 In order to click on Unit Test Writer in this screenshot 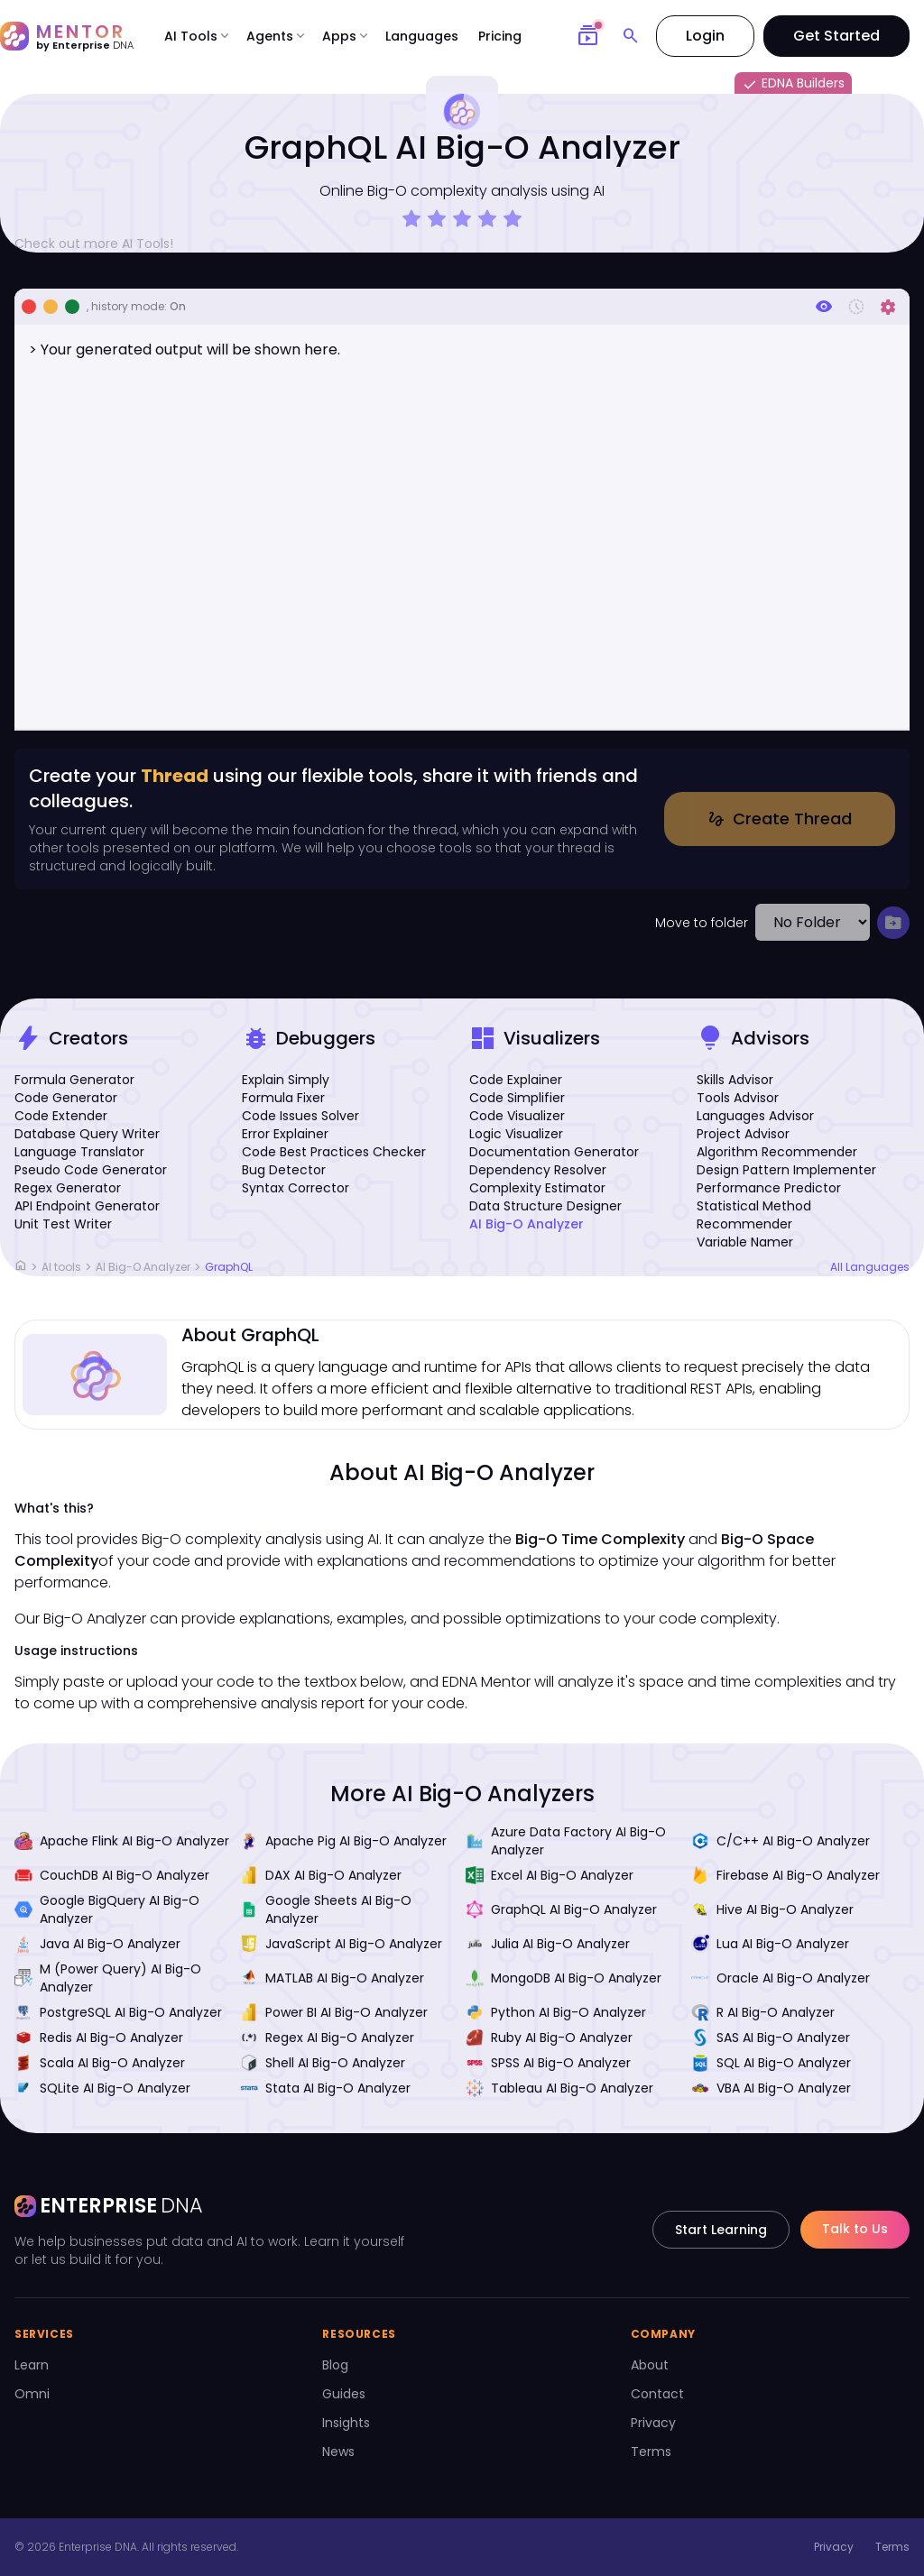, I will do `click(63, 1224)`.